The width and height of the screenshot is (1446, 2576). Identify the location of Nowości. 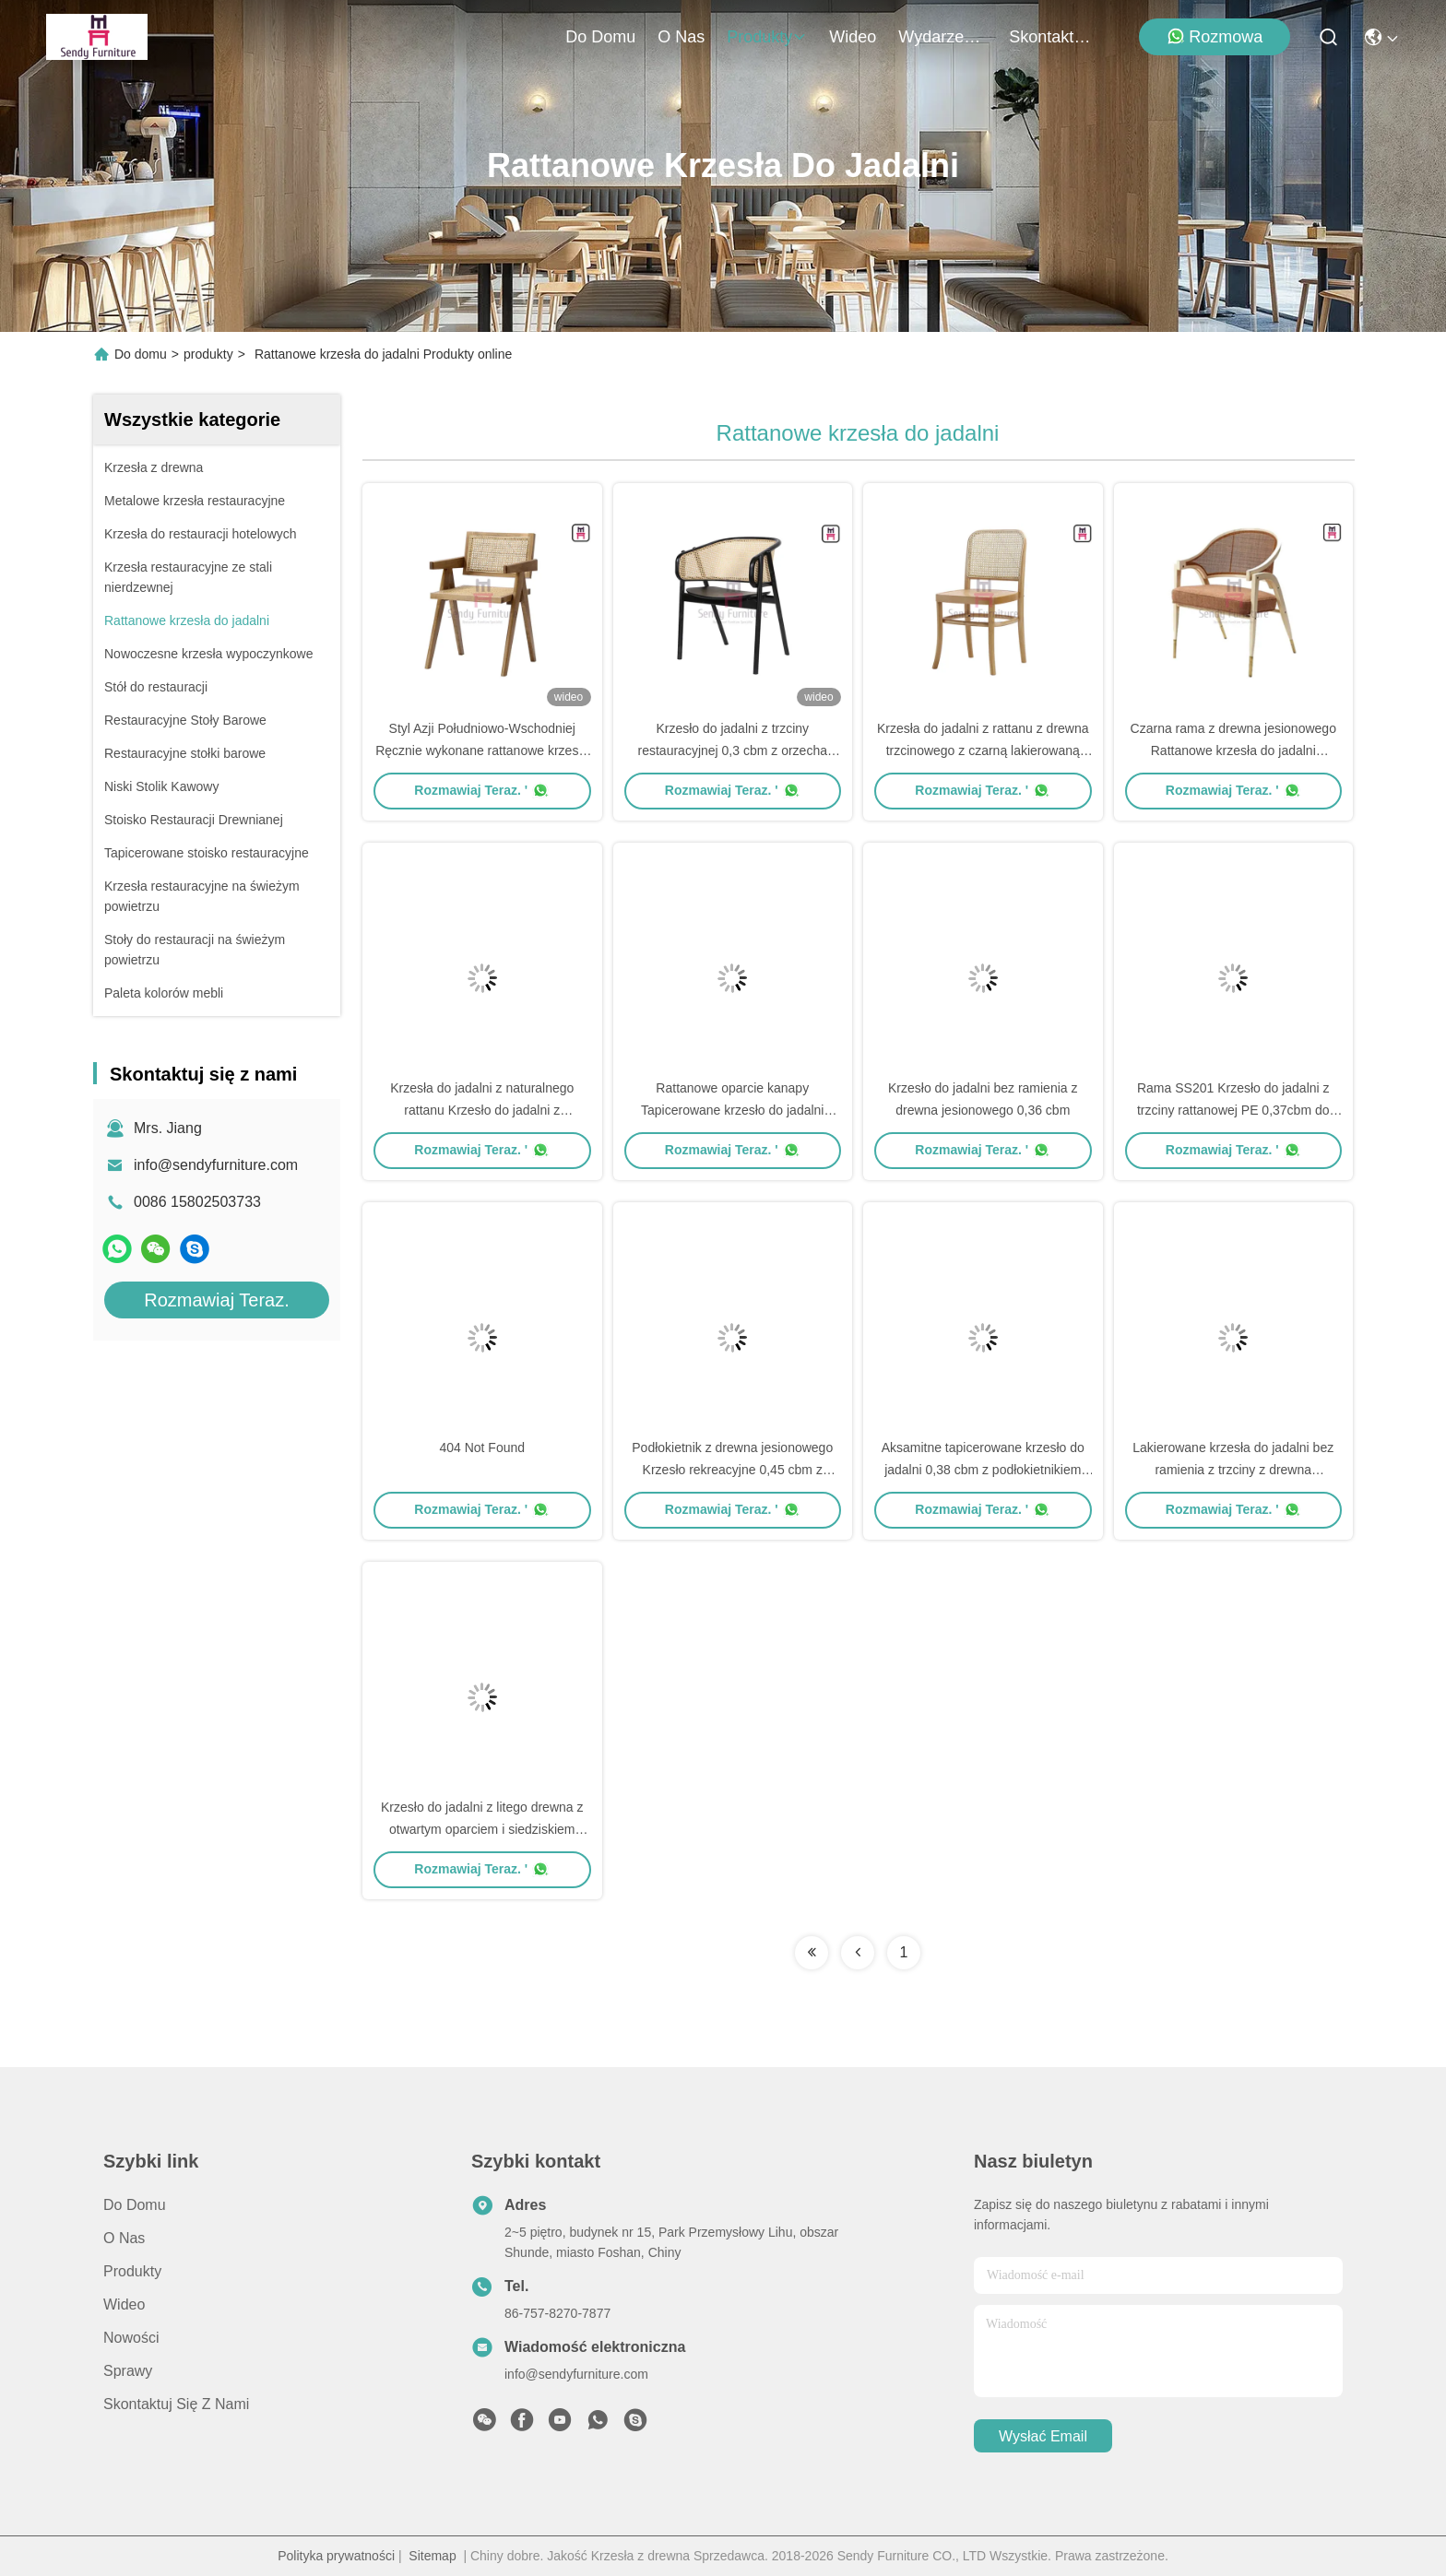
(131, 2338).